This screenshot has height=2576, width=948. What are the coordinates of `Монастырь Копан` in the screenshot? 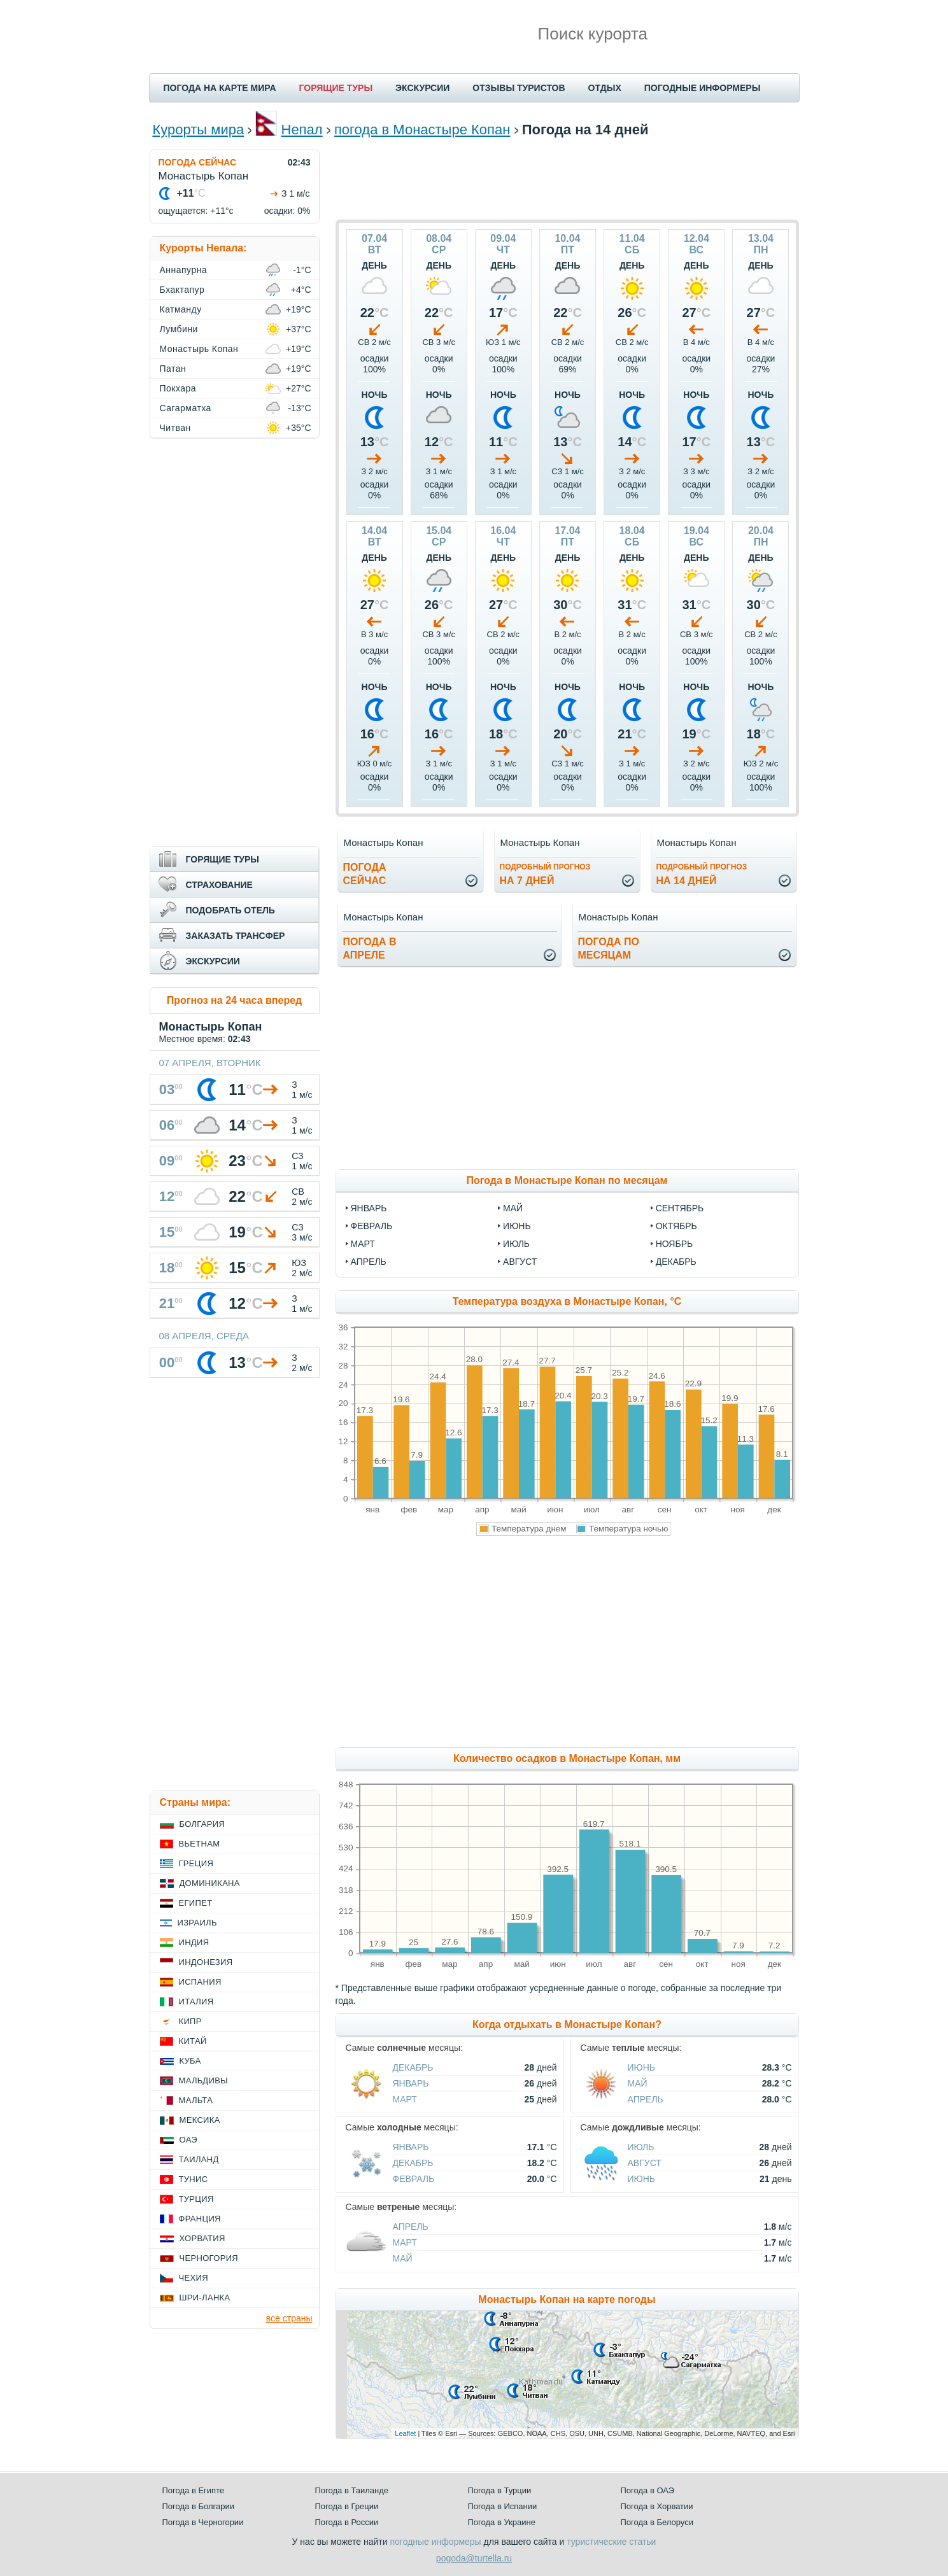 It's located at (199, 349).